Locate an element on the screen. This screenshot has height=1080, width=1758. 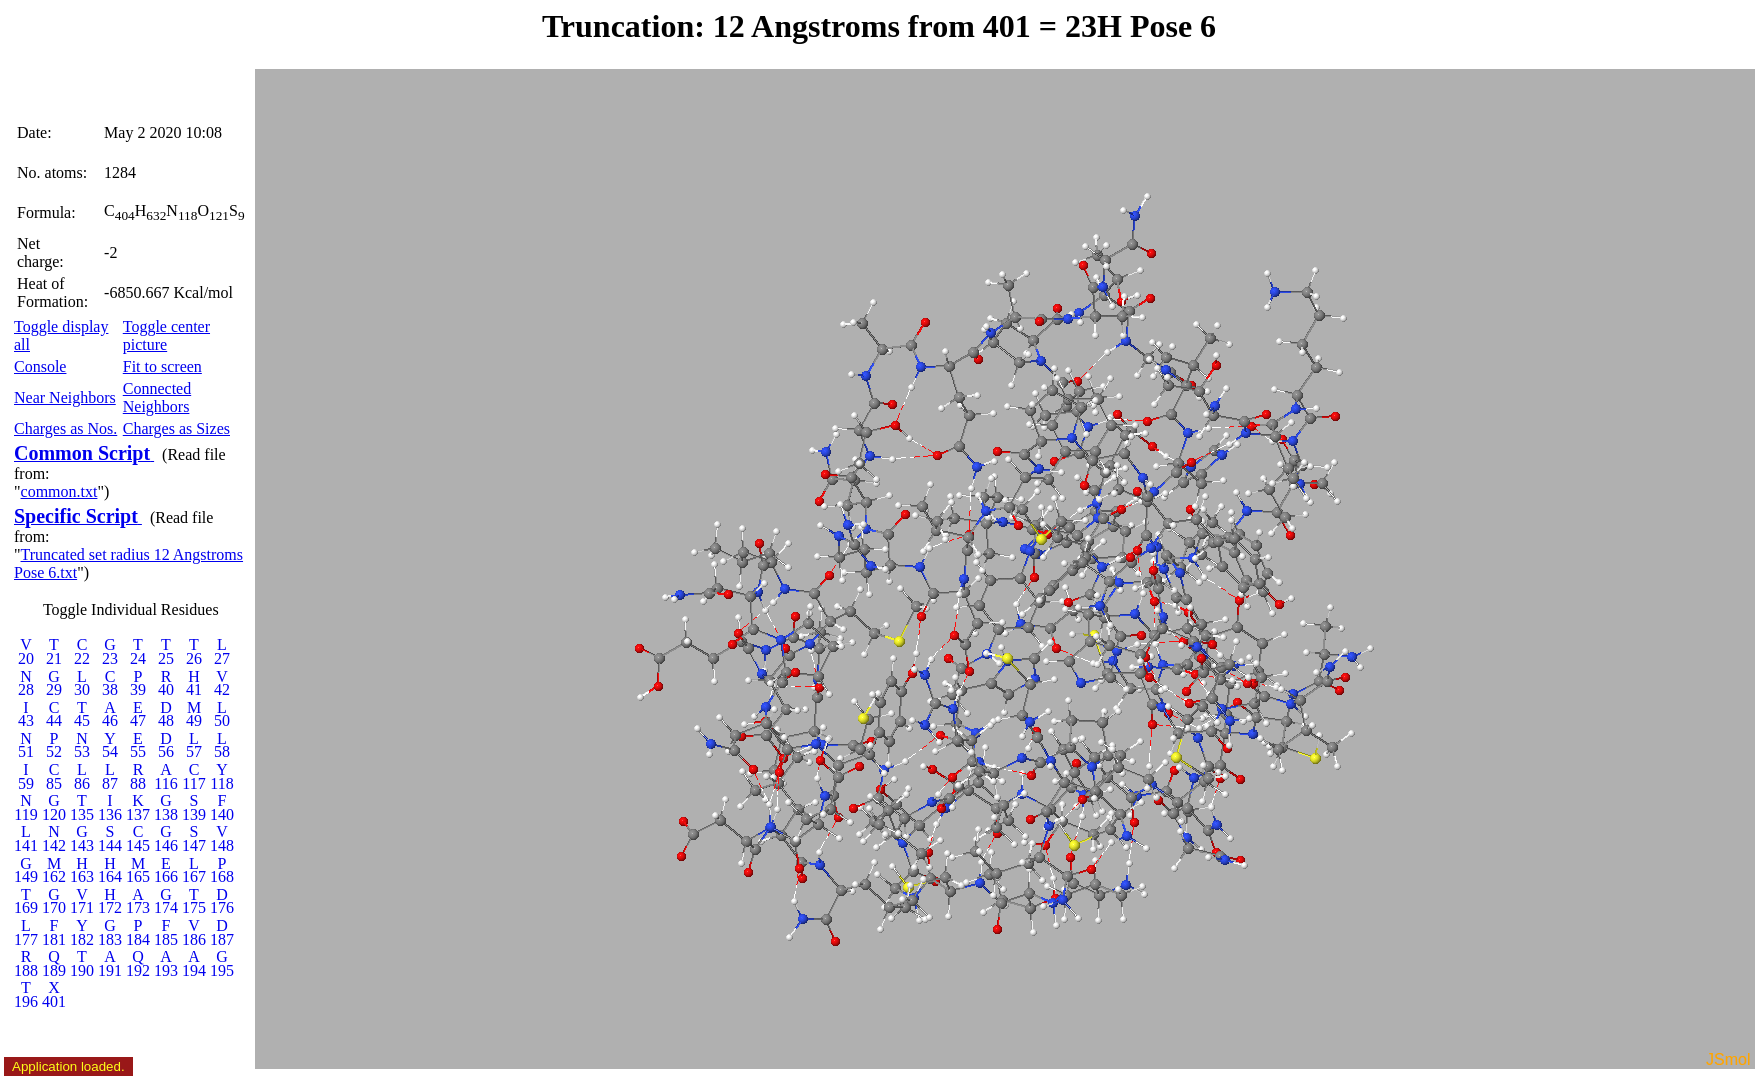
Toggle center picture is located at coordinates (166, 335).